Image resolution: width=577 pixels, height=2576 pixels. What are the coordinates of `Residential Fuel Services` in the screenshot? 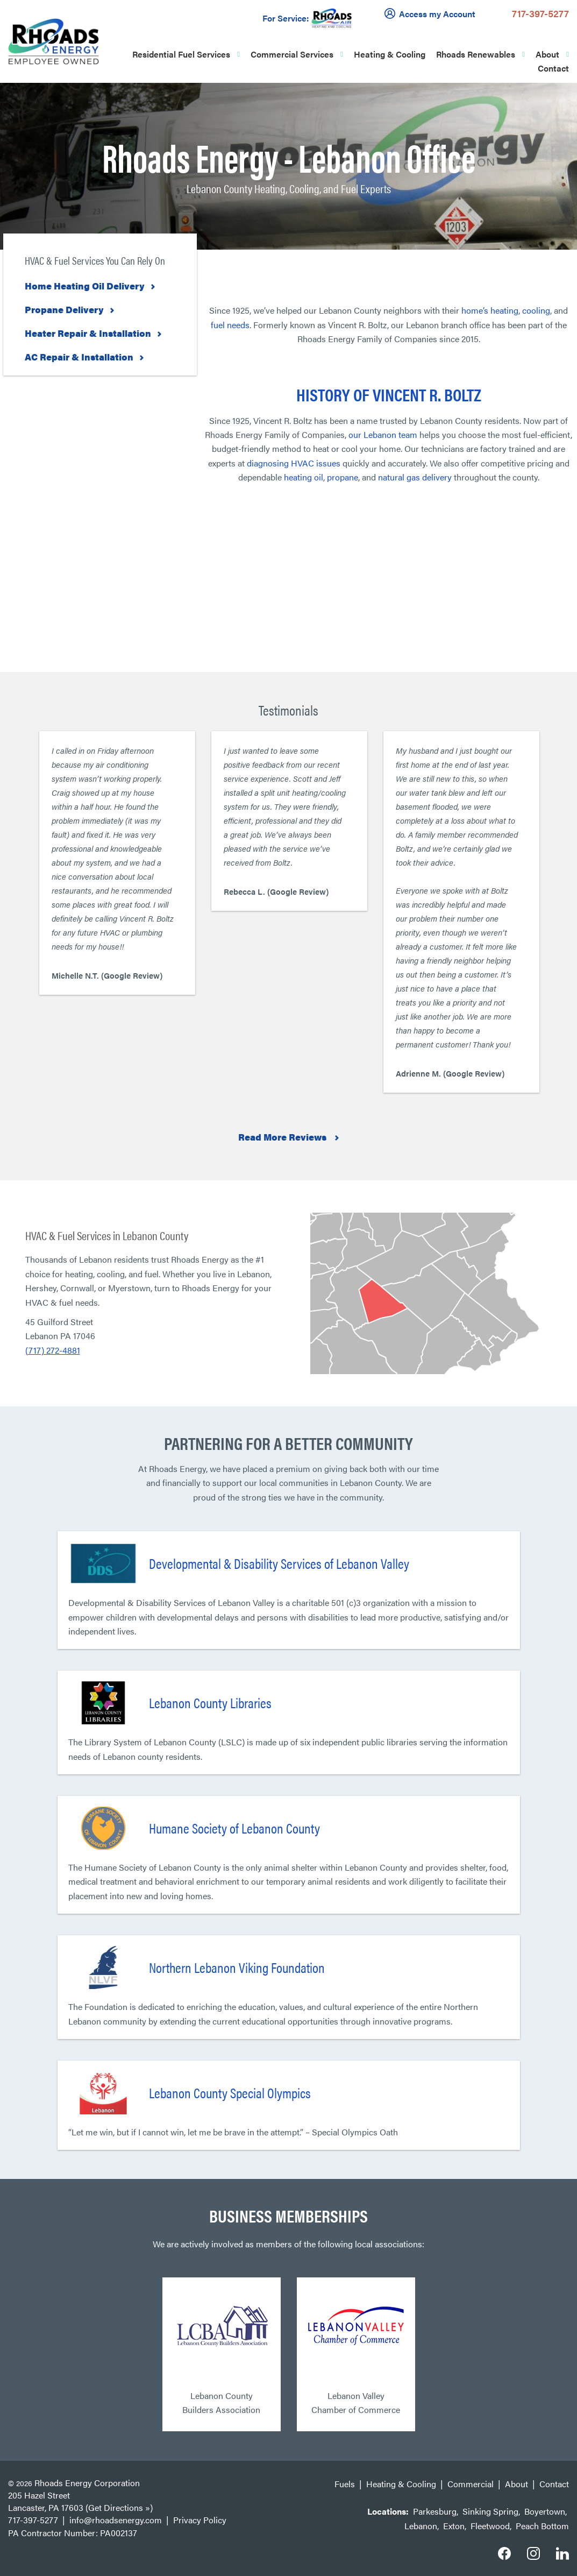 It's located at (181, 54).